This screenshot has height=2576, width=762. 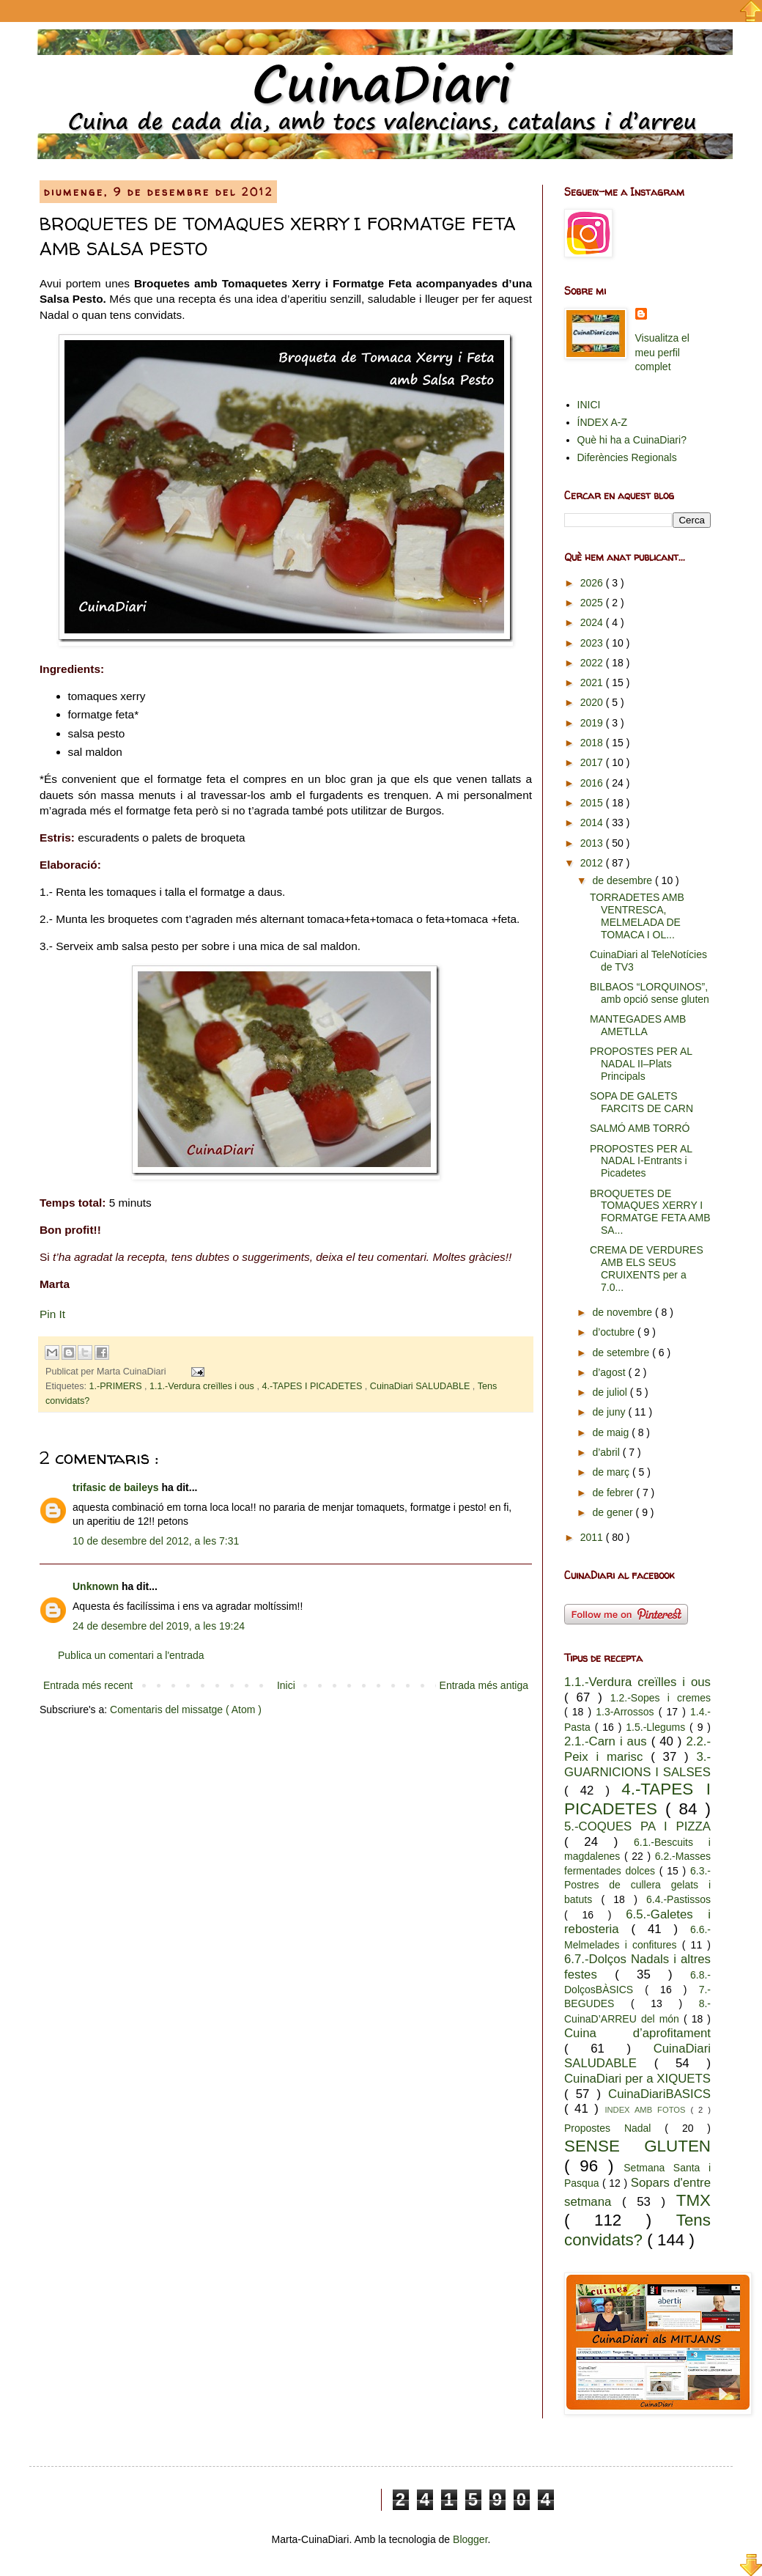 I want to click on 3.-GUARNICIONS I SALSES, so click(x=637, y=1764).